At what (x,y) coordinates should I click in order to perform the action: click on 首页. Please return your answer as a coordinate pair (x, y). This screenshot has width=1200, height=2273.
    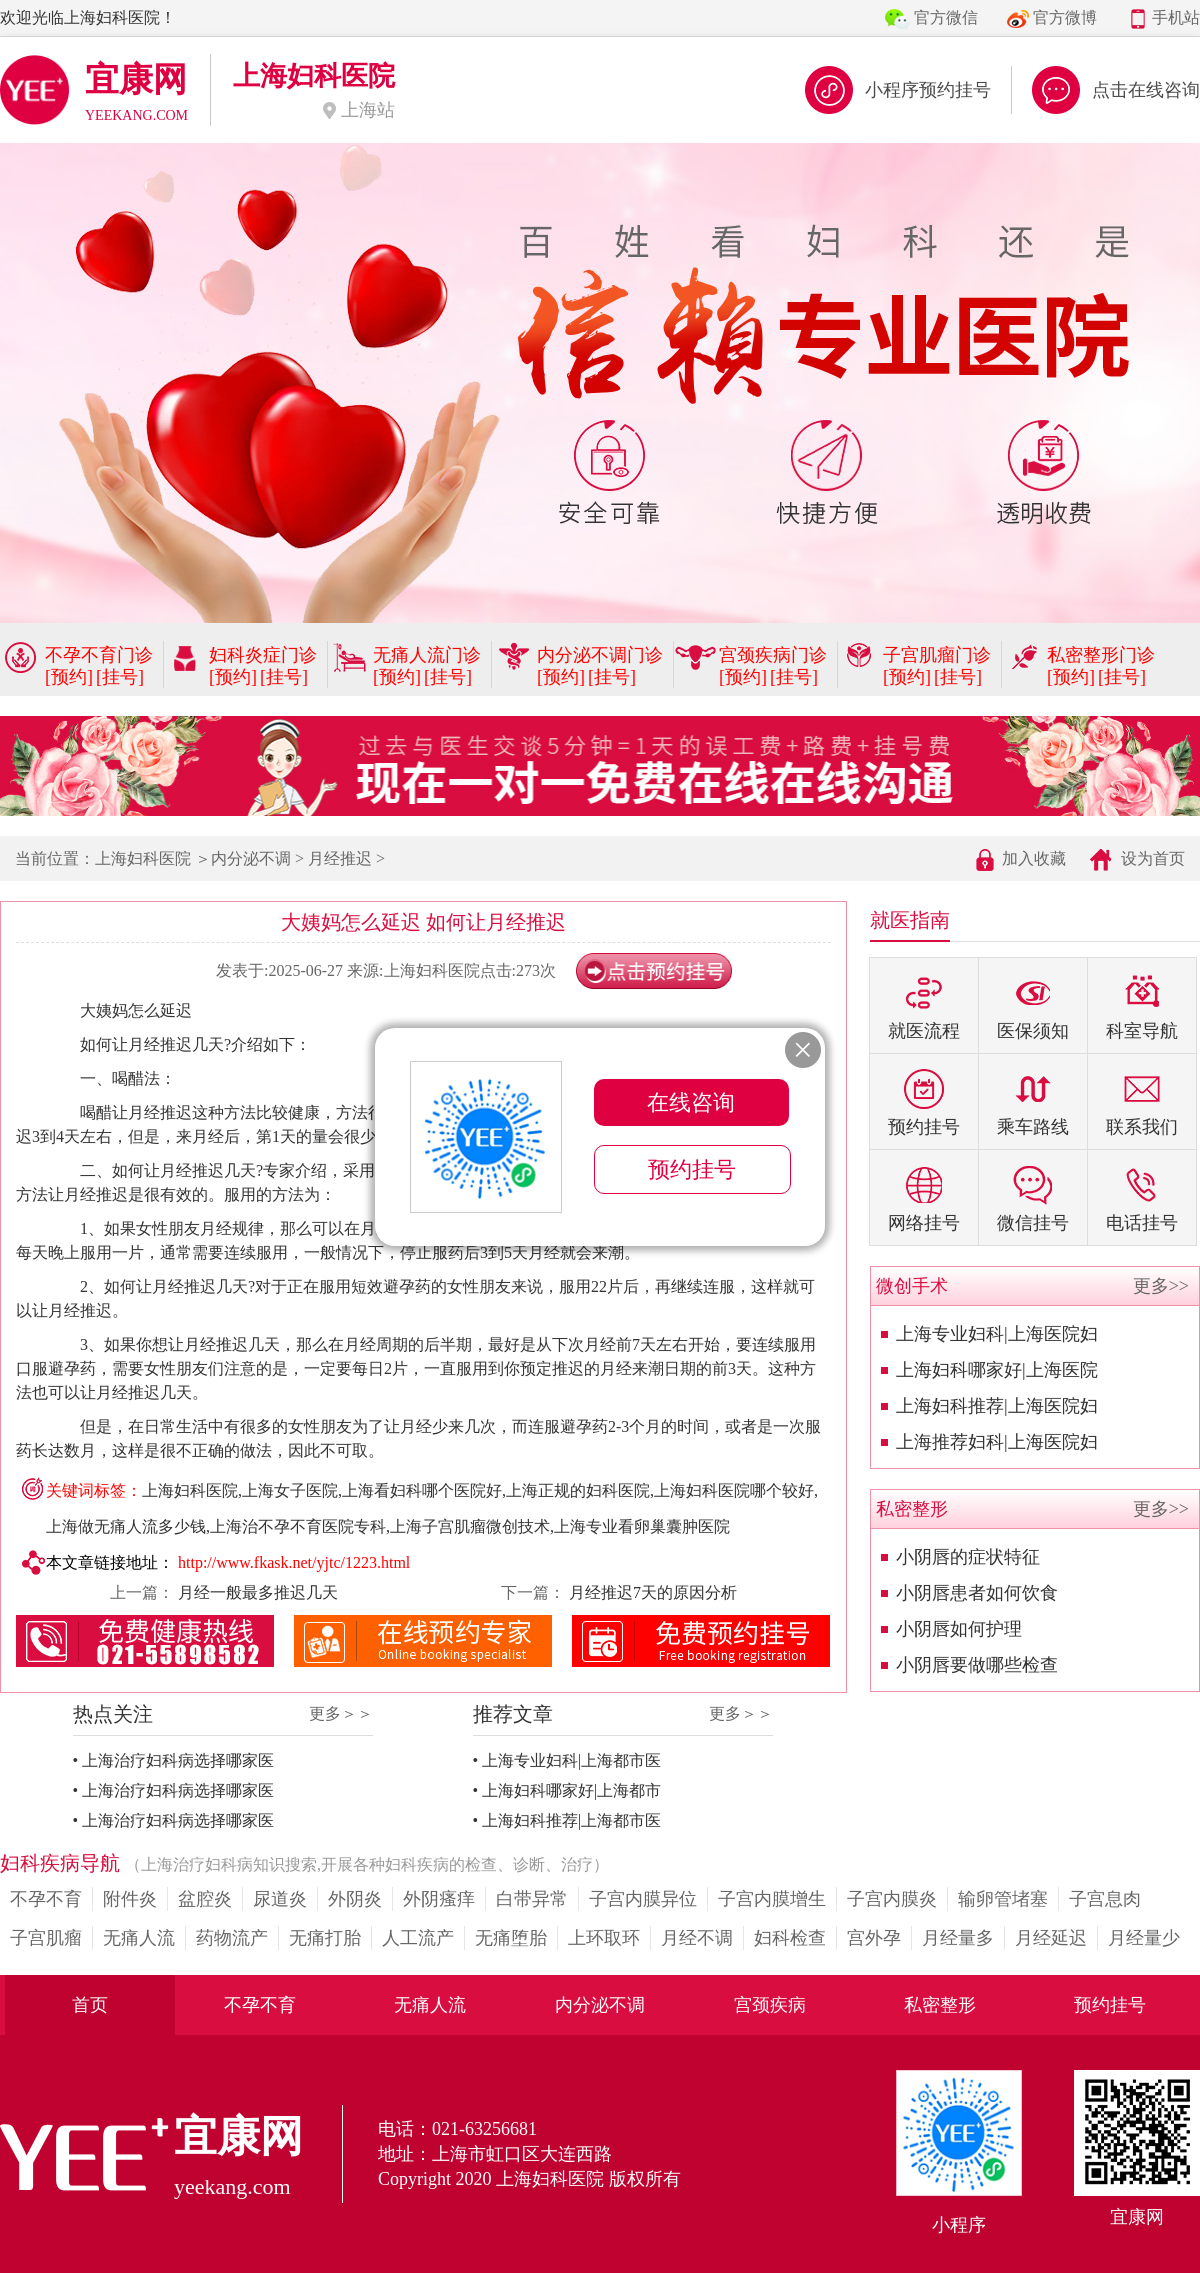
    Looking at the image, I should click on (90, 2005).